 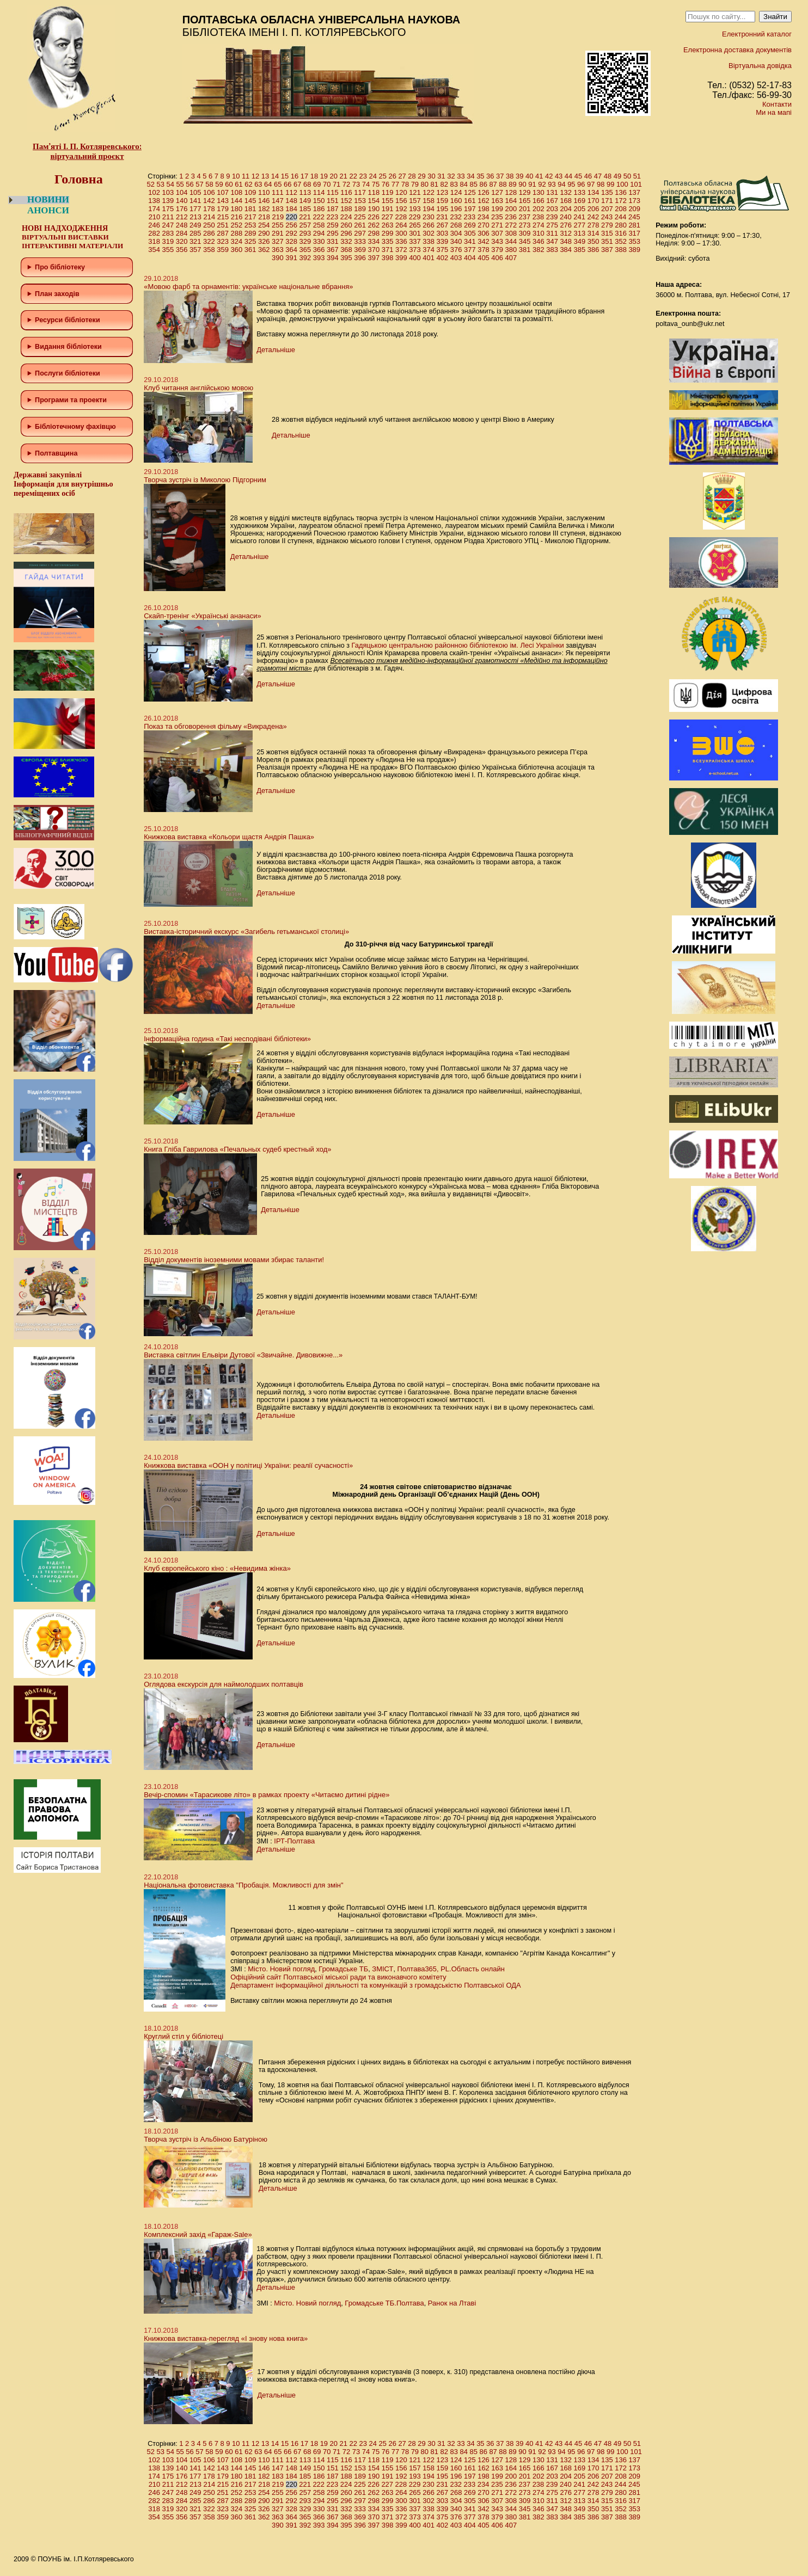 I want to click on 234, so click(x=483, y=217).